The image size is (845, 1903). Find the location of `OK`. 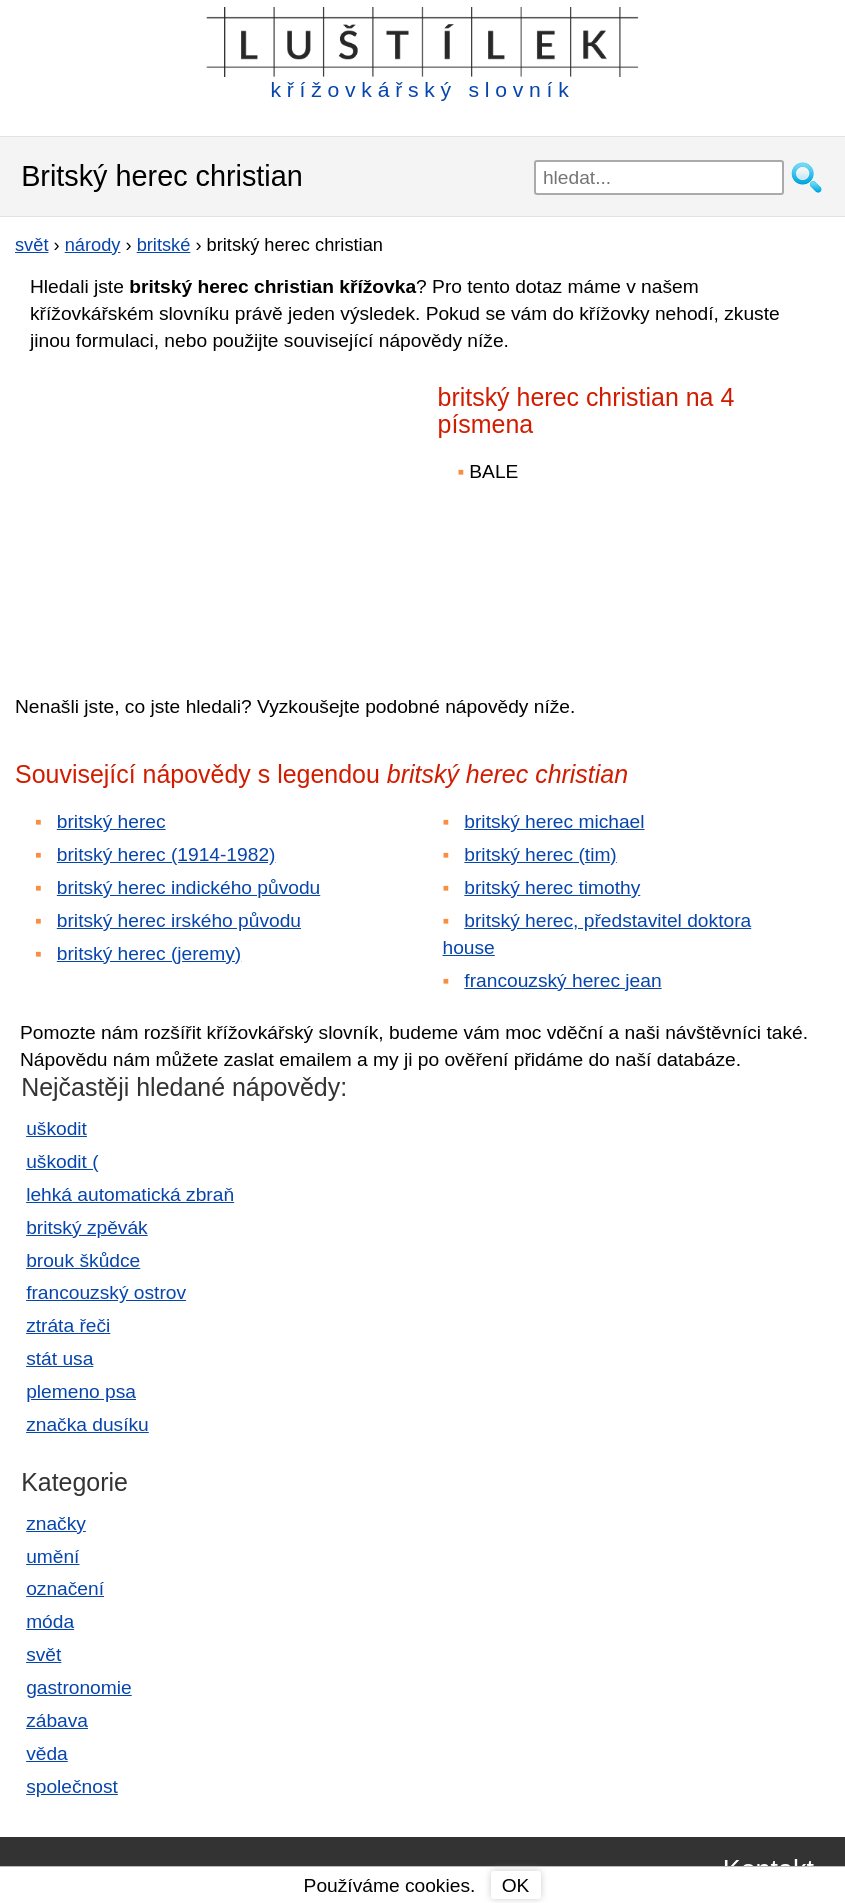

OK is located at coordinates (516, 1885).